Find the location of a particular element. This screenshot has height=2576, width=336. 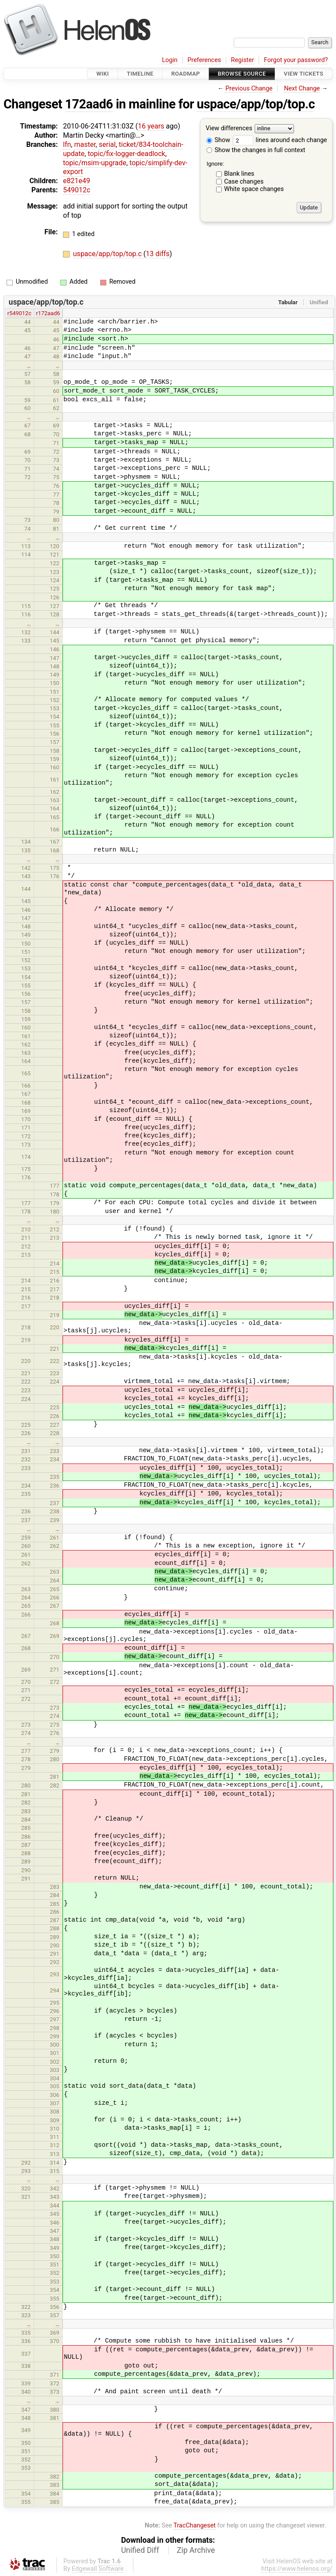

White space changes is located at coordinates (254, 189).